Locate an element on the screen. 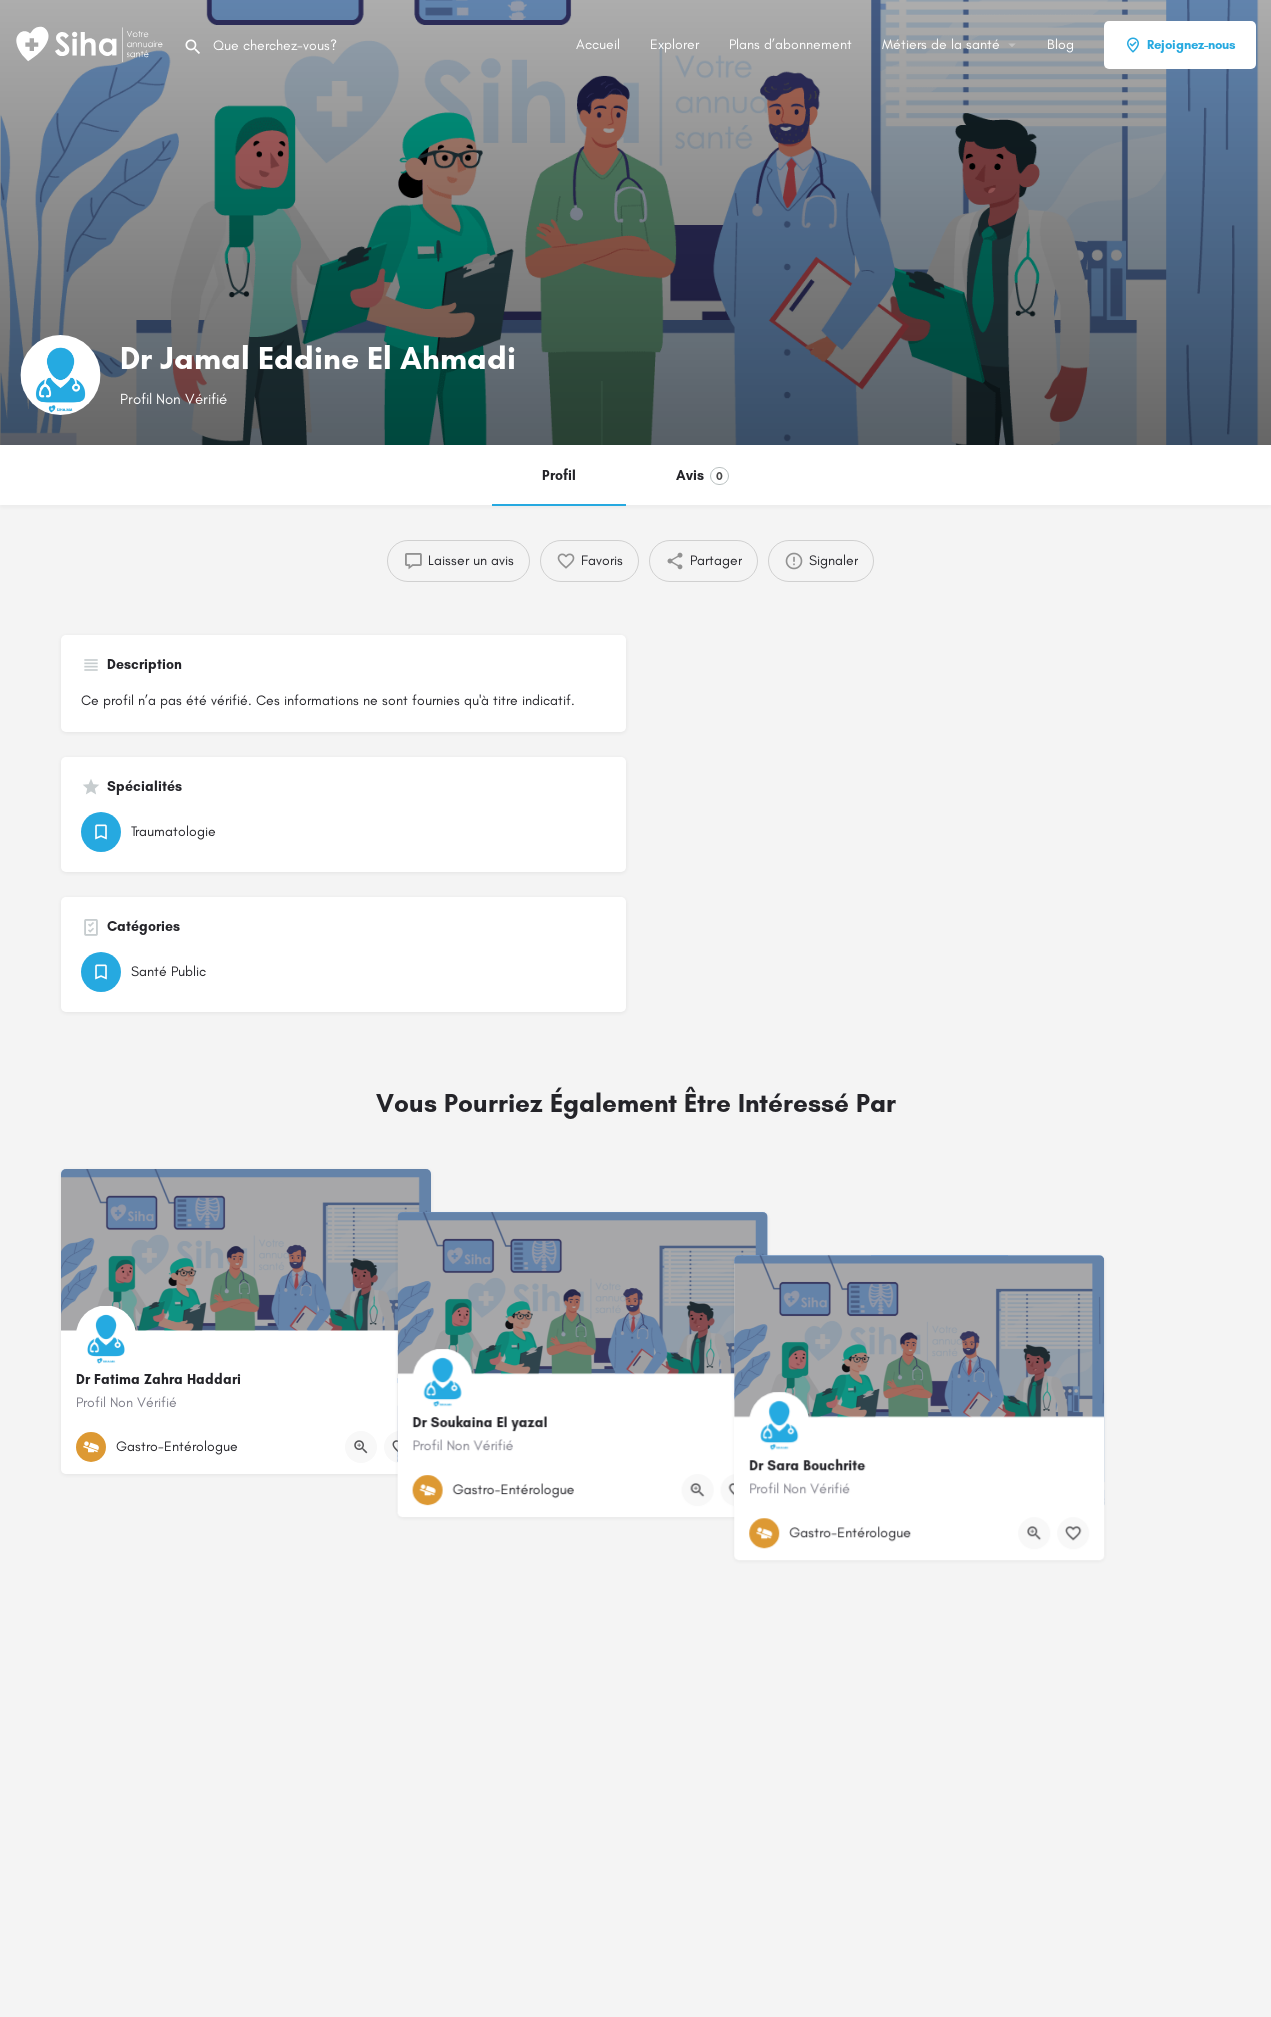 This screenshot has width=1271, height=2017. [Bouton d'affichage rapide] is located at coordinates (361, 1447).